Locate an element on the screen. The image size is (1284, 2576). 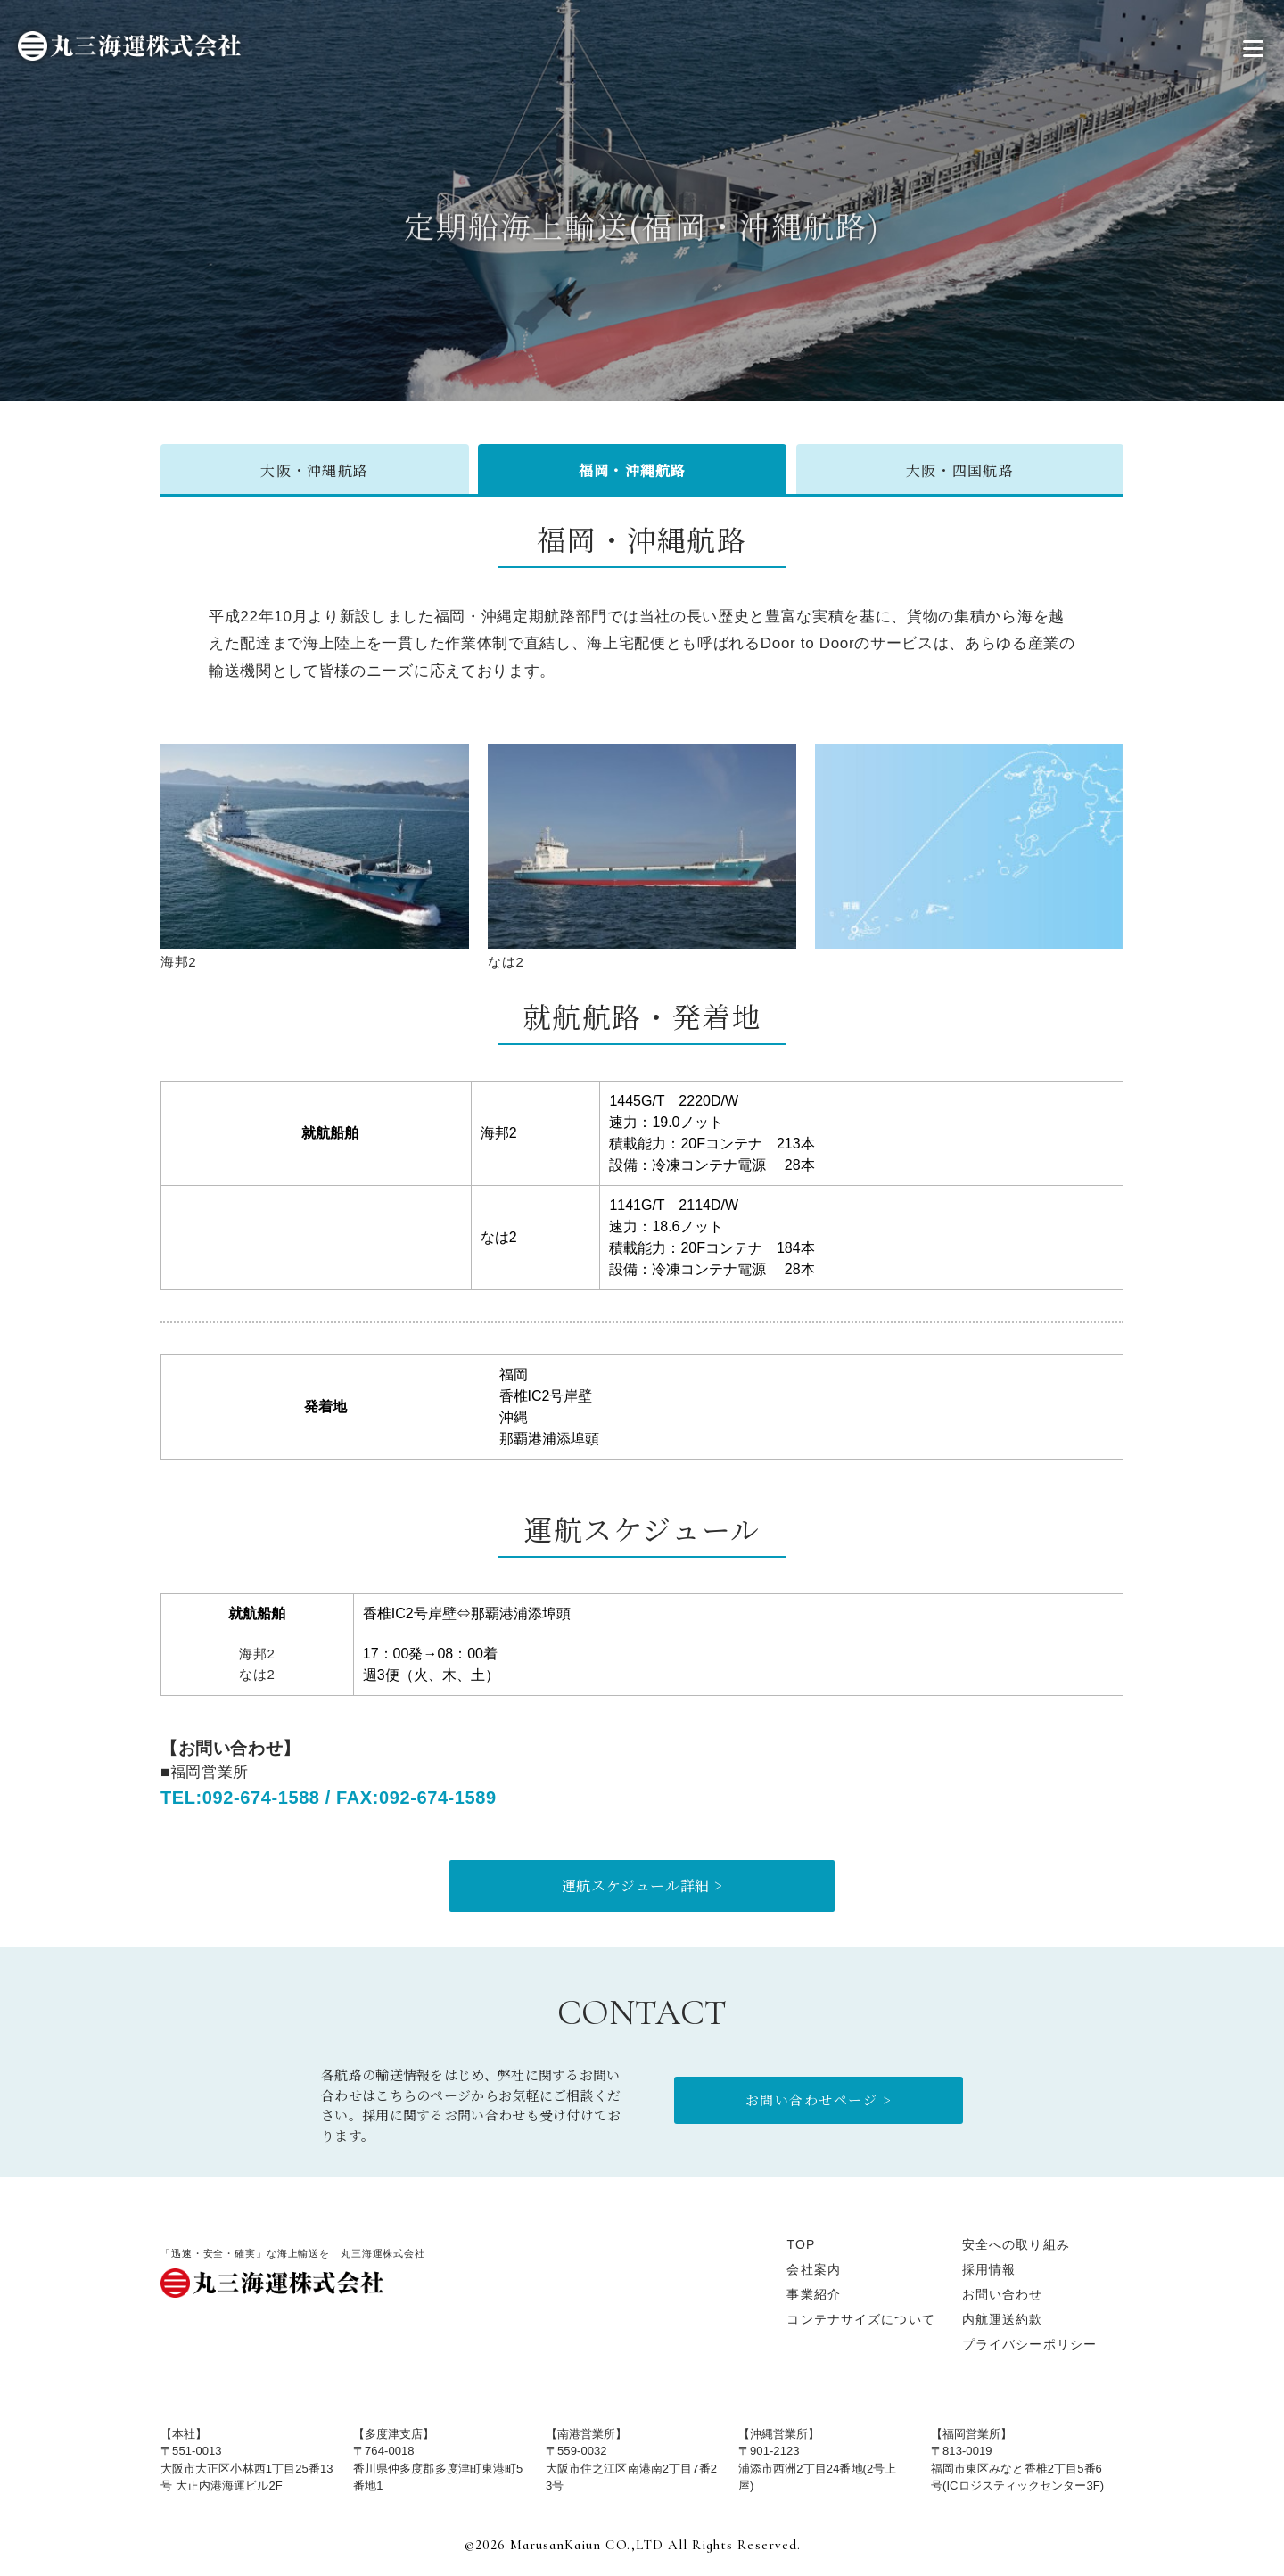
TOP is located at coordinates (800, 2244).